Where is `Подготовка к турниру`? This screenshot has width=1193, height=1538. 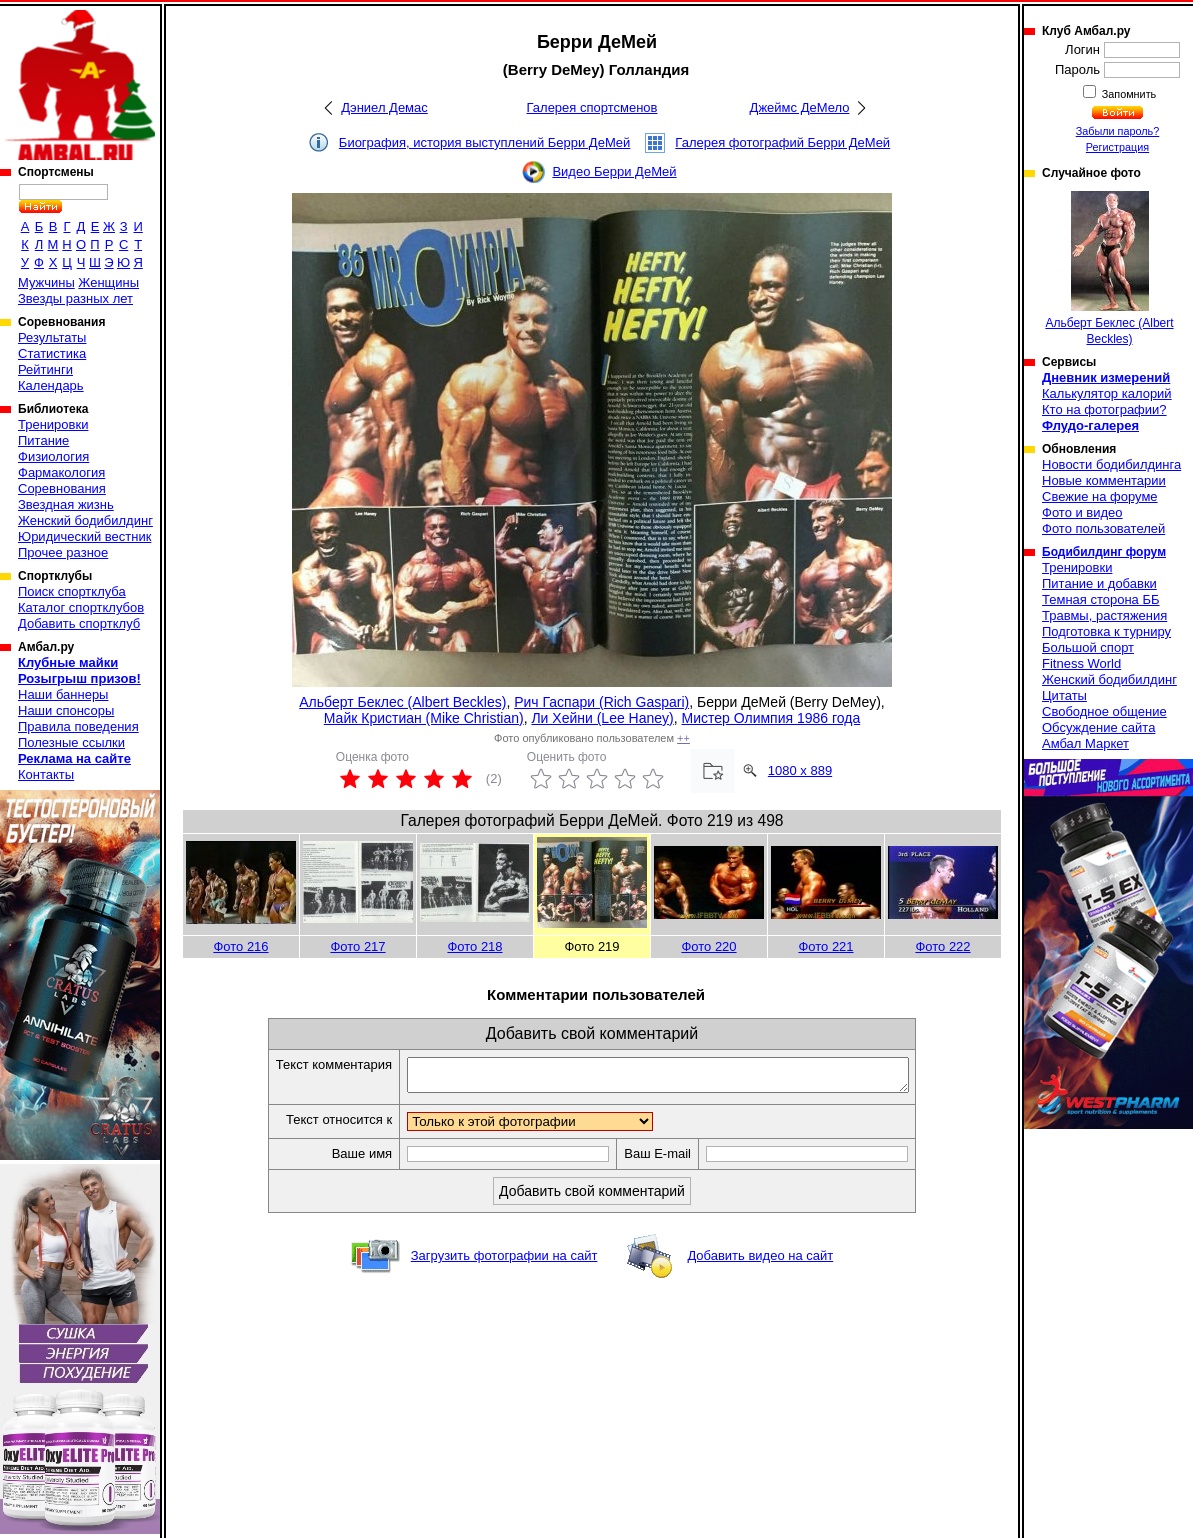 Подготовка к турниру is located at coordinates (1106, 631).